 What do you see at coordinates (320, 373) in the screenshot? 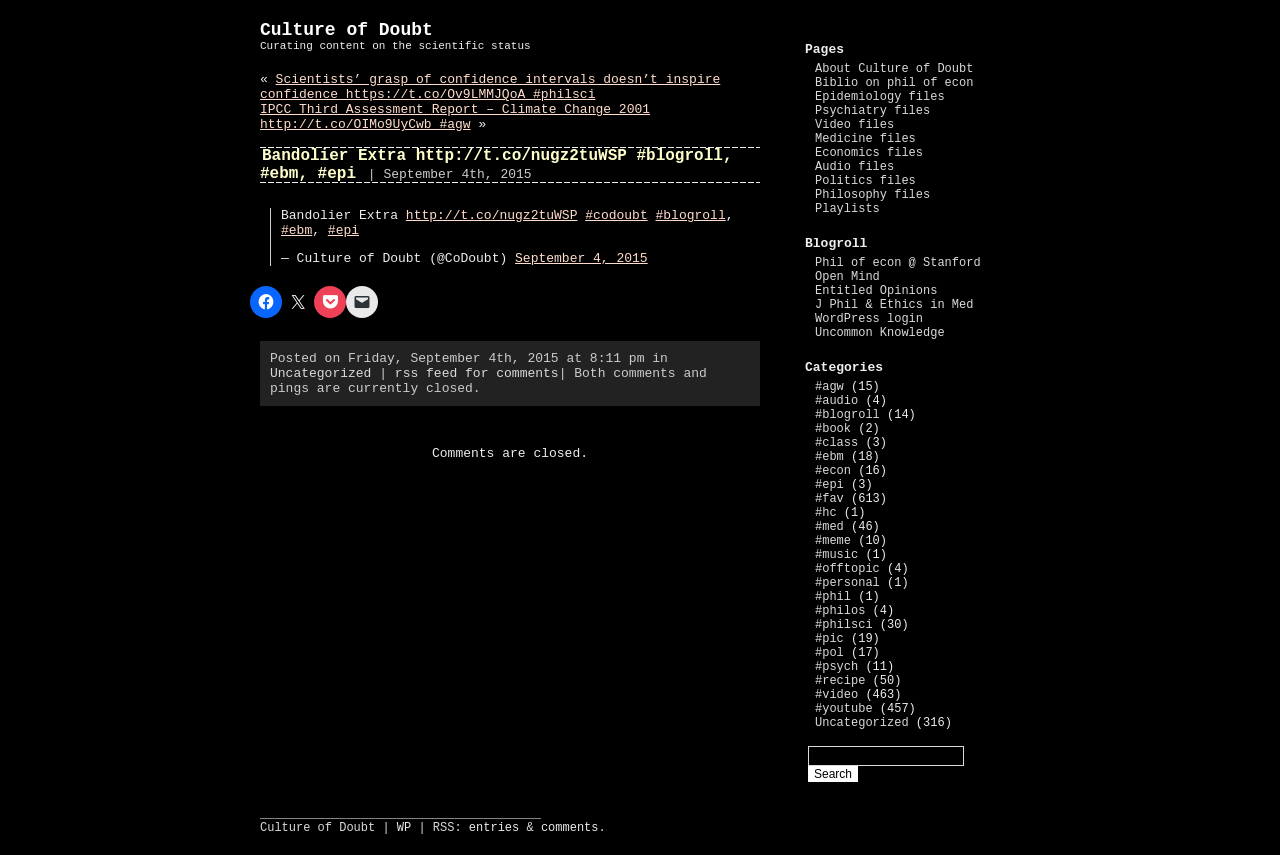
I see `Uncategorized` at bounding box center [320, 373].